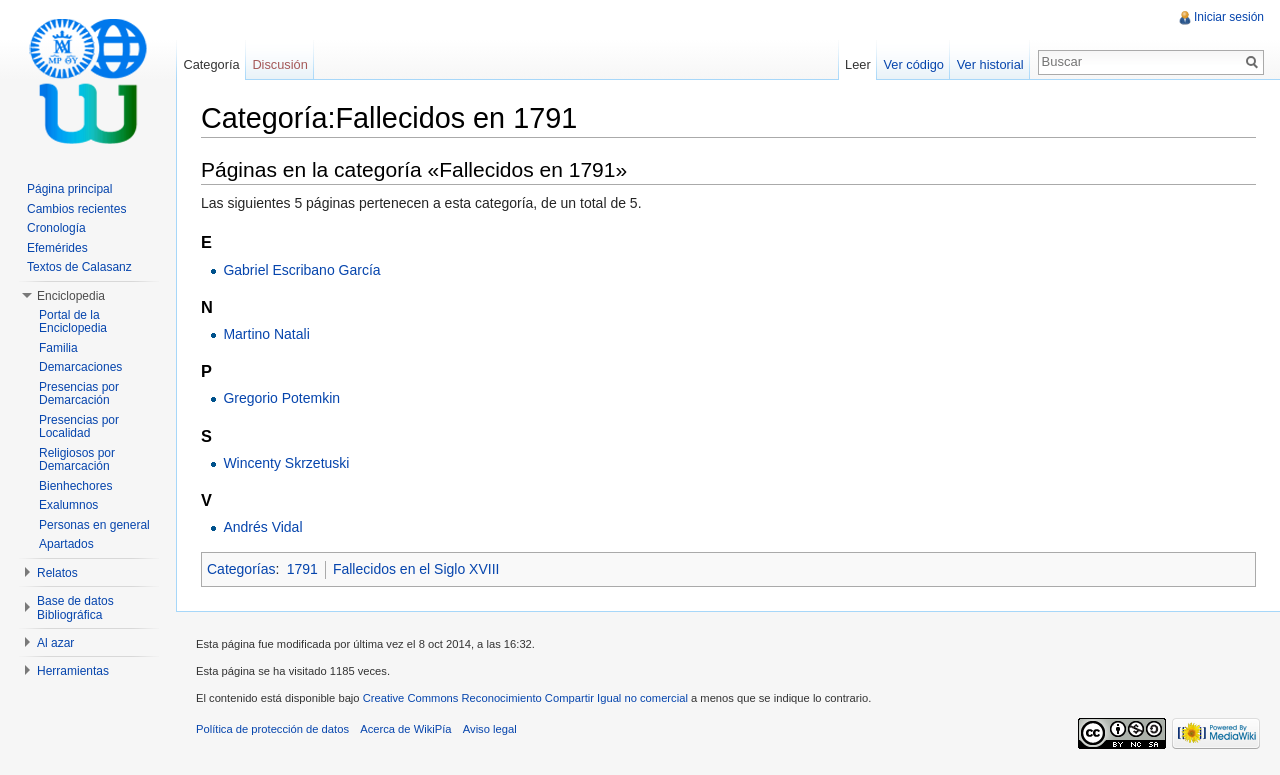 The height and width of the screenshot is (775, 1280). Describe the element at coordinates (281, 398) in the screenshot. I see `Gregorio Potemkin` at that location.